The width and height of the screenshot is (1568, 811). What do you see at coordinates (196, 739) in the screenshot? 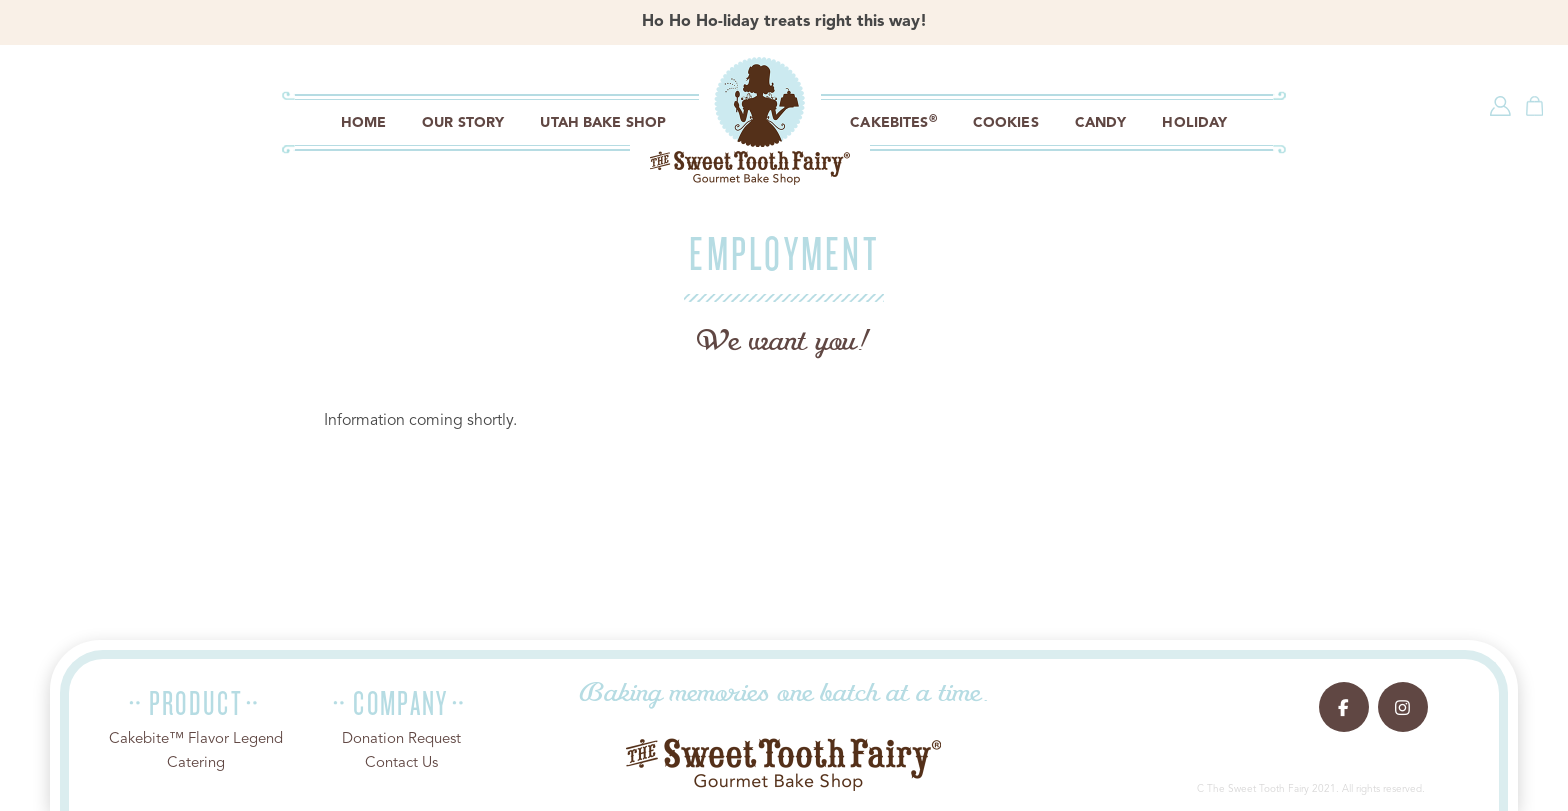
I see `Cakebite™ Flavor Legend` at bounding box center [196, 739].